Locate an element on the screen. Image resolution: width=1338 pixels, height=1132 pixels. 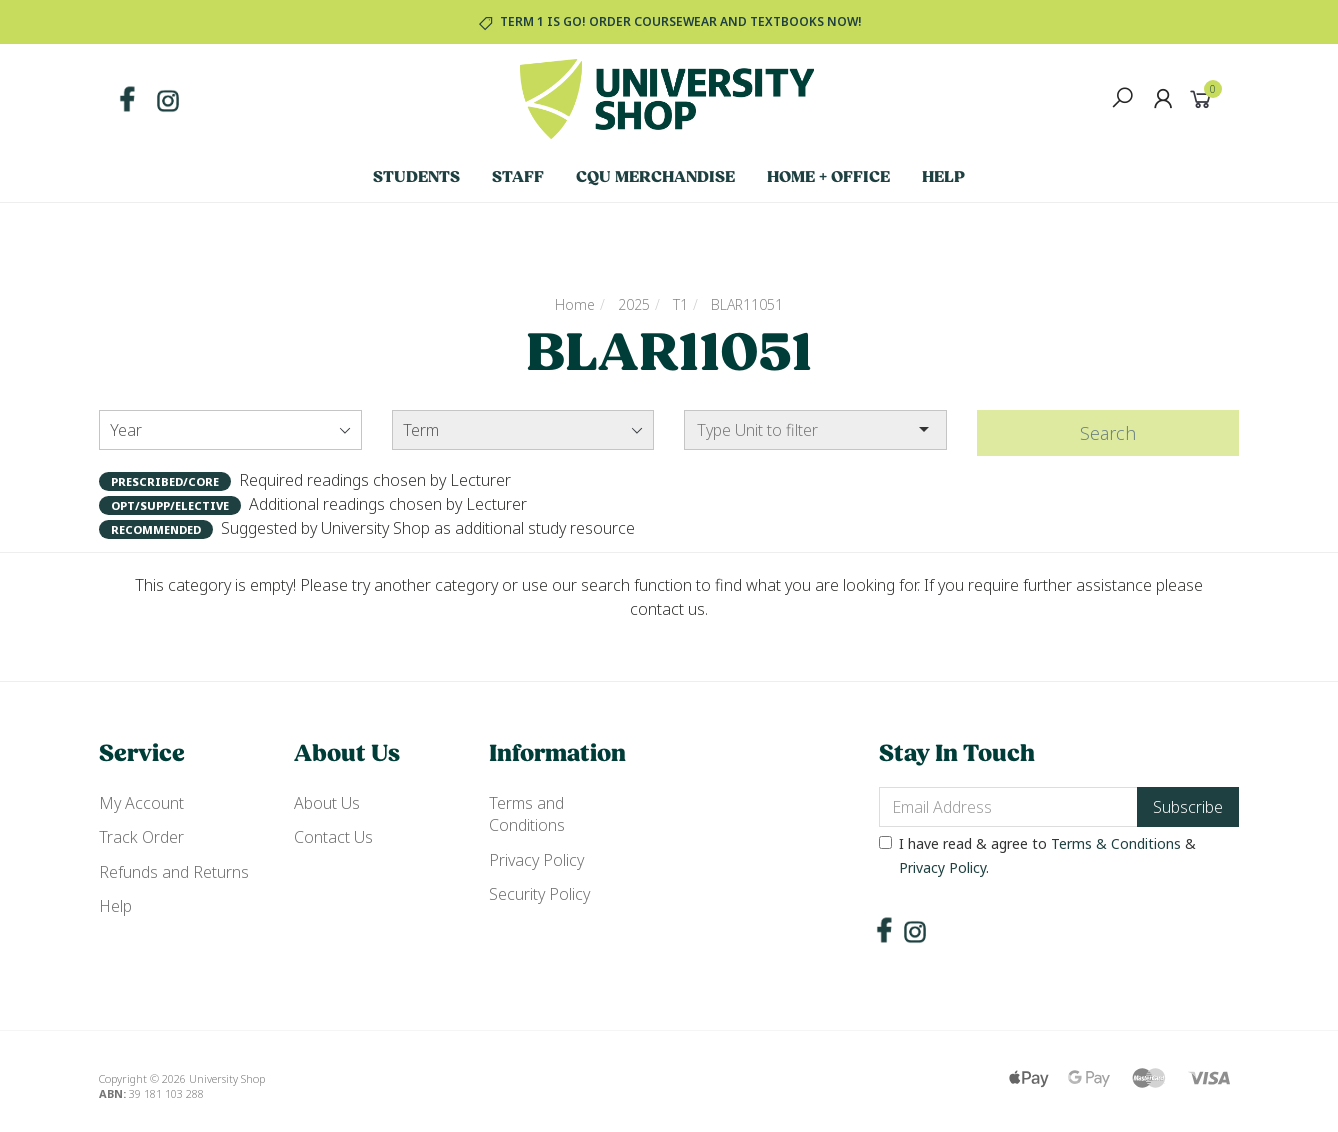
Terms & Conditions is located at coordinates (1116, 843).